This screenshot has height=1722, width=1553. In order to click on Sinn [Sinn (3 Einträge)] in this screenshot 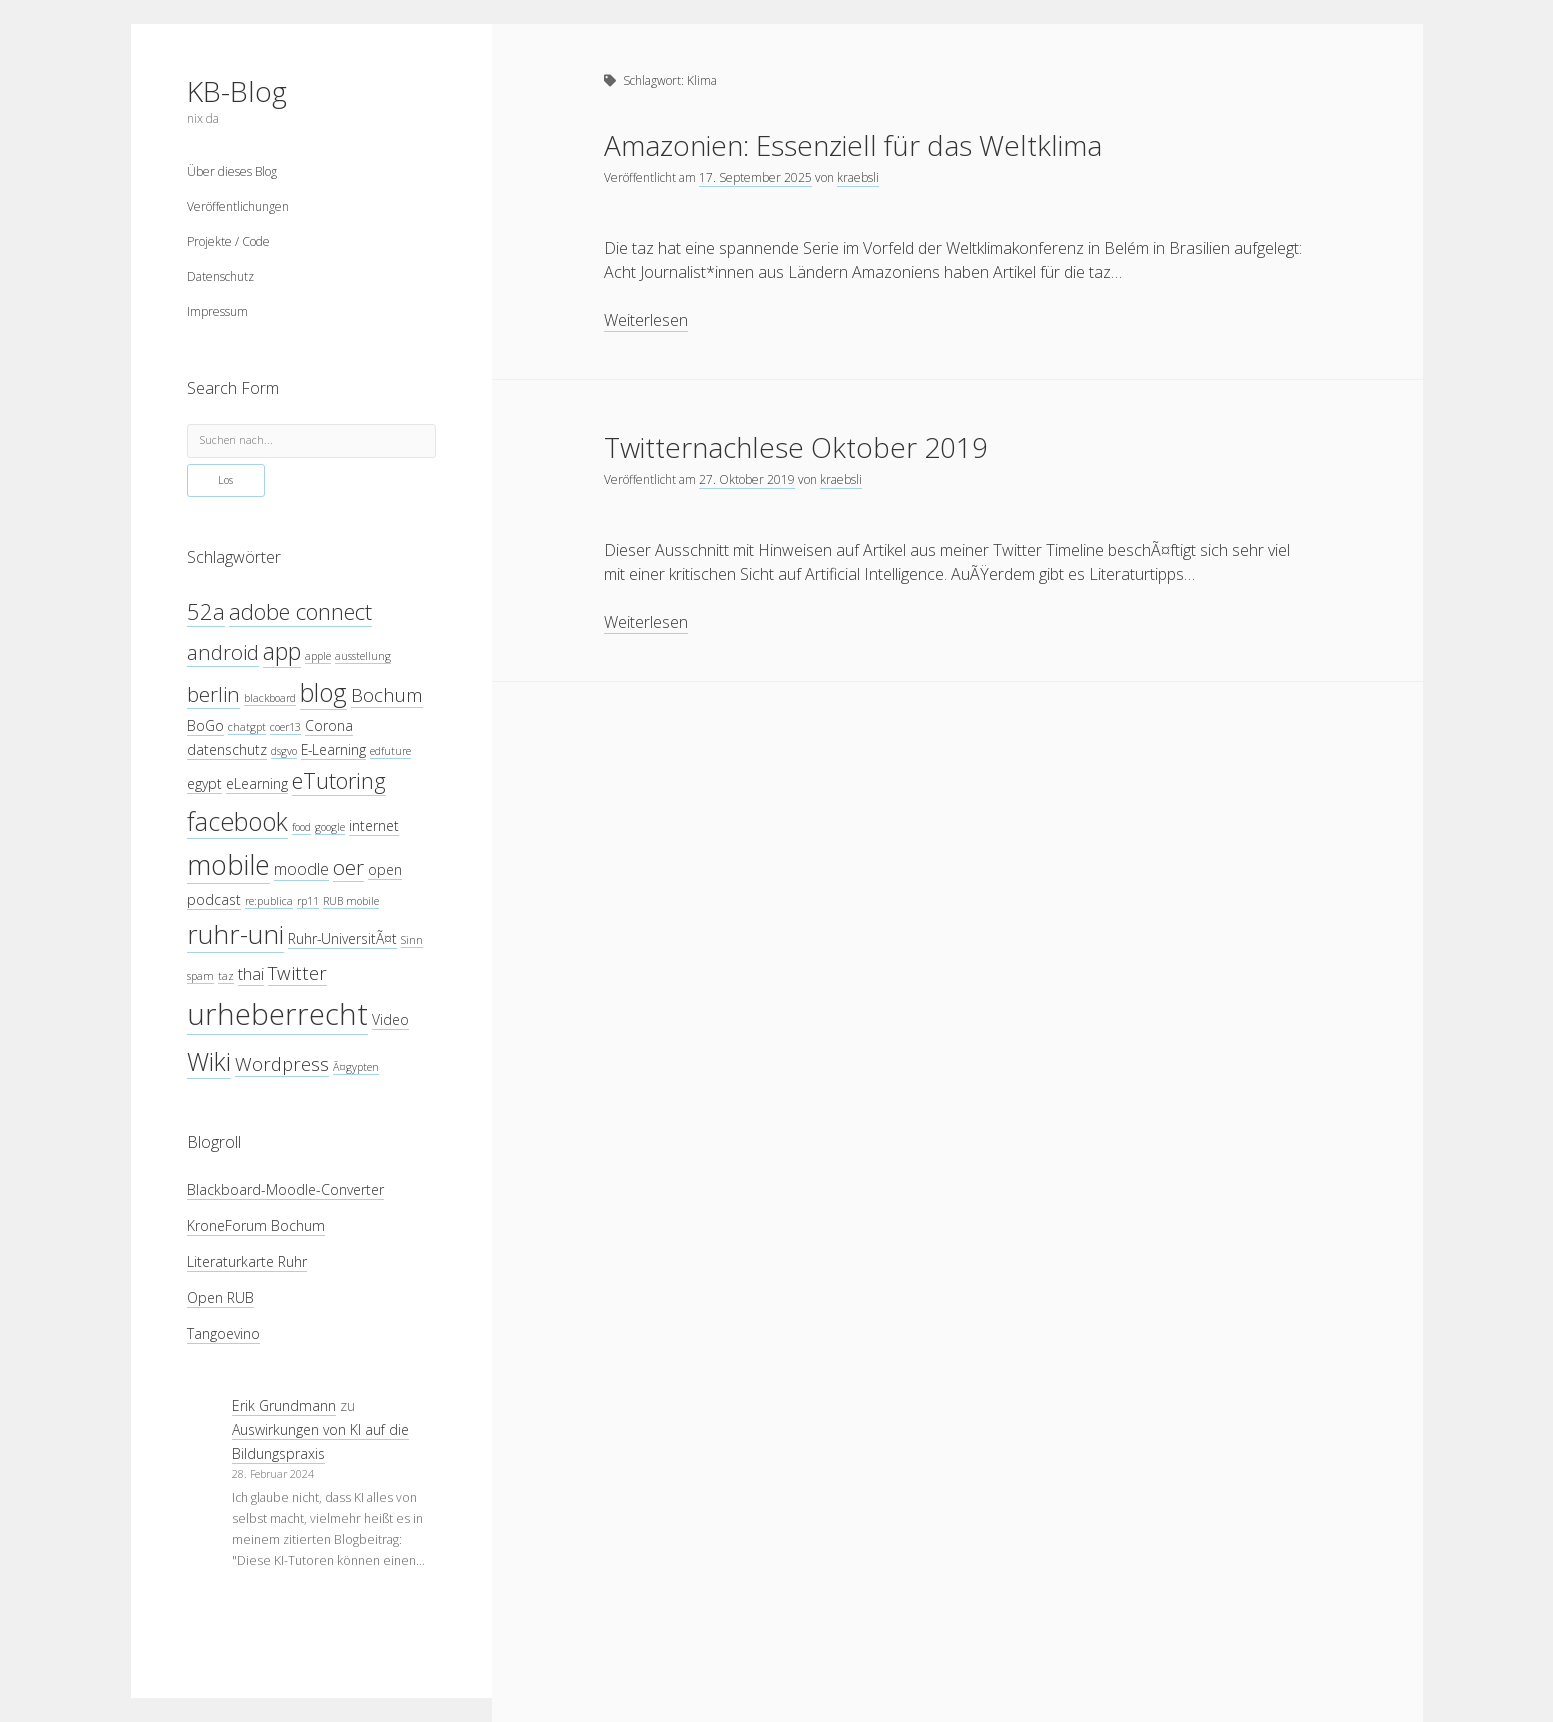, I will do `click(412, 940)`.